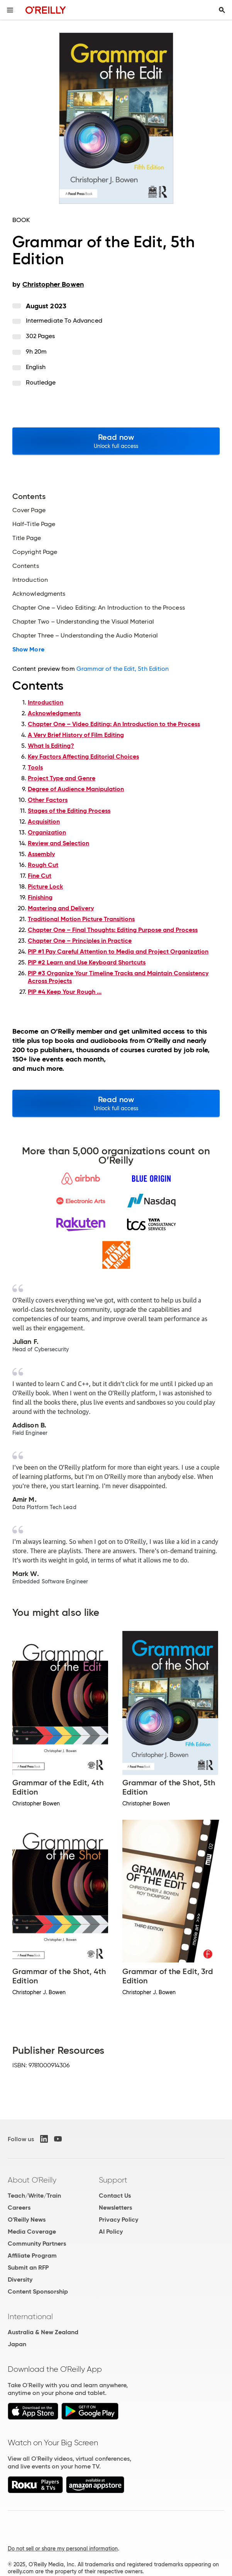  Describe the element at coordinates (83, 756) in the screenshot. I see `Key Factors Affecting Editorial Choices` at that location.